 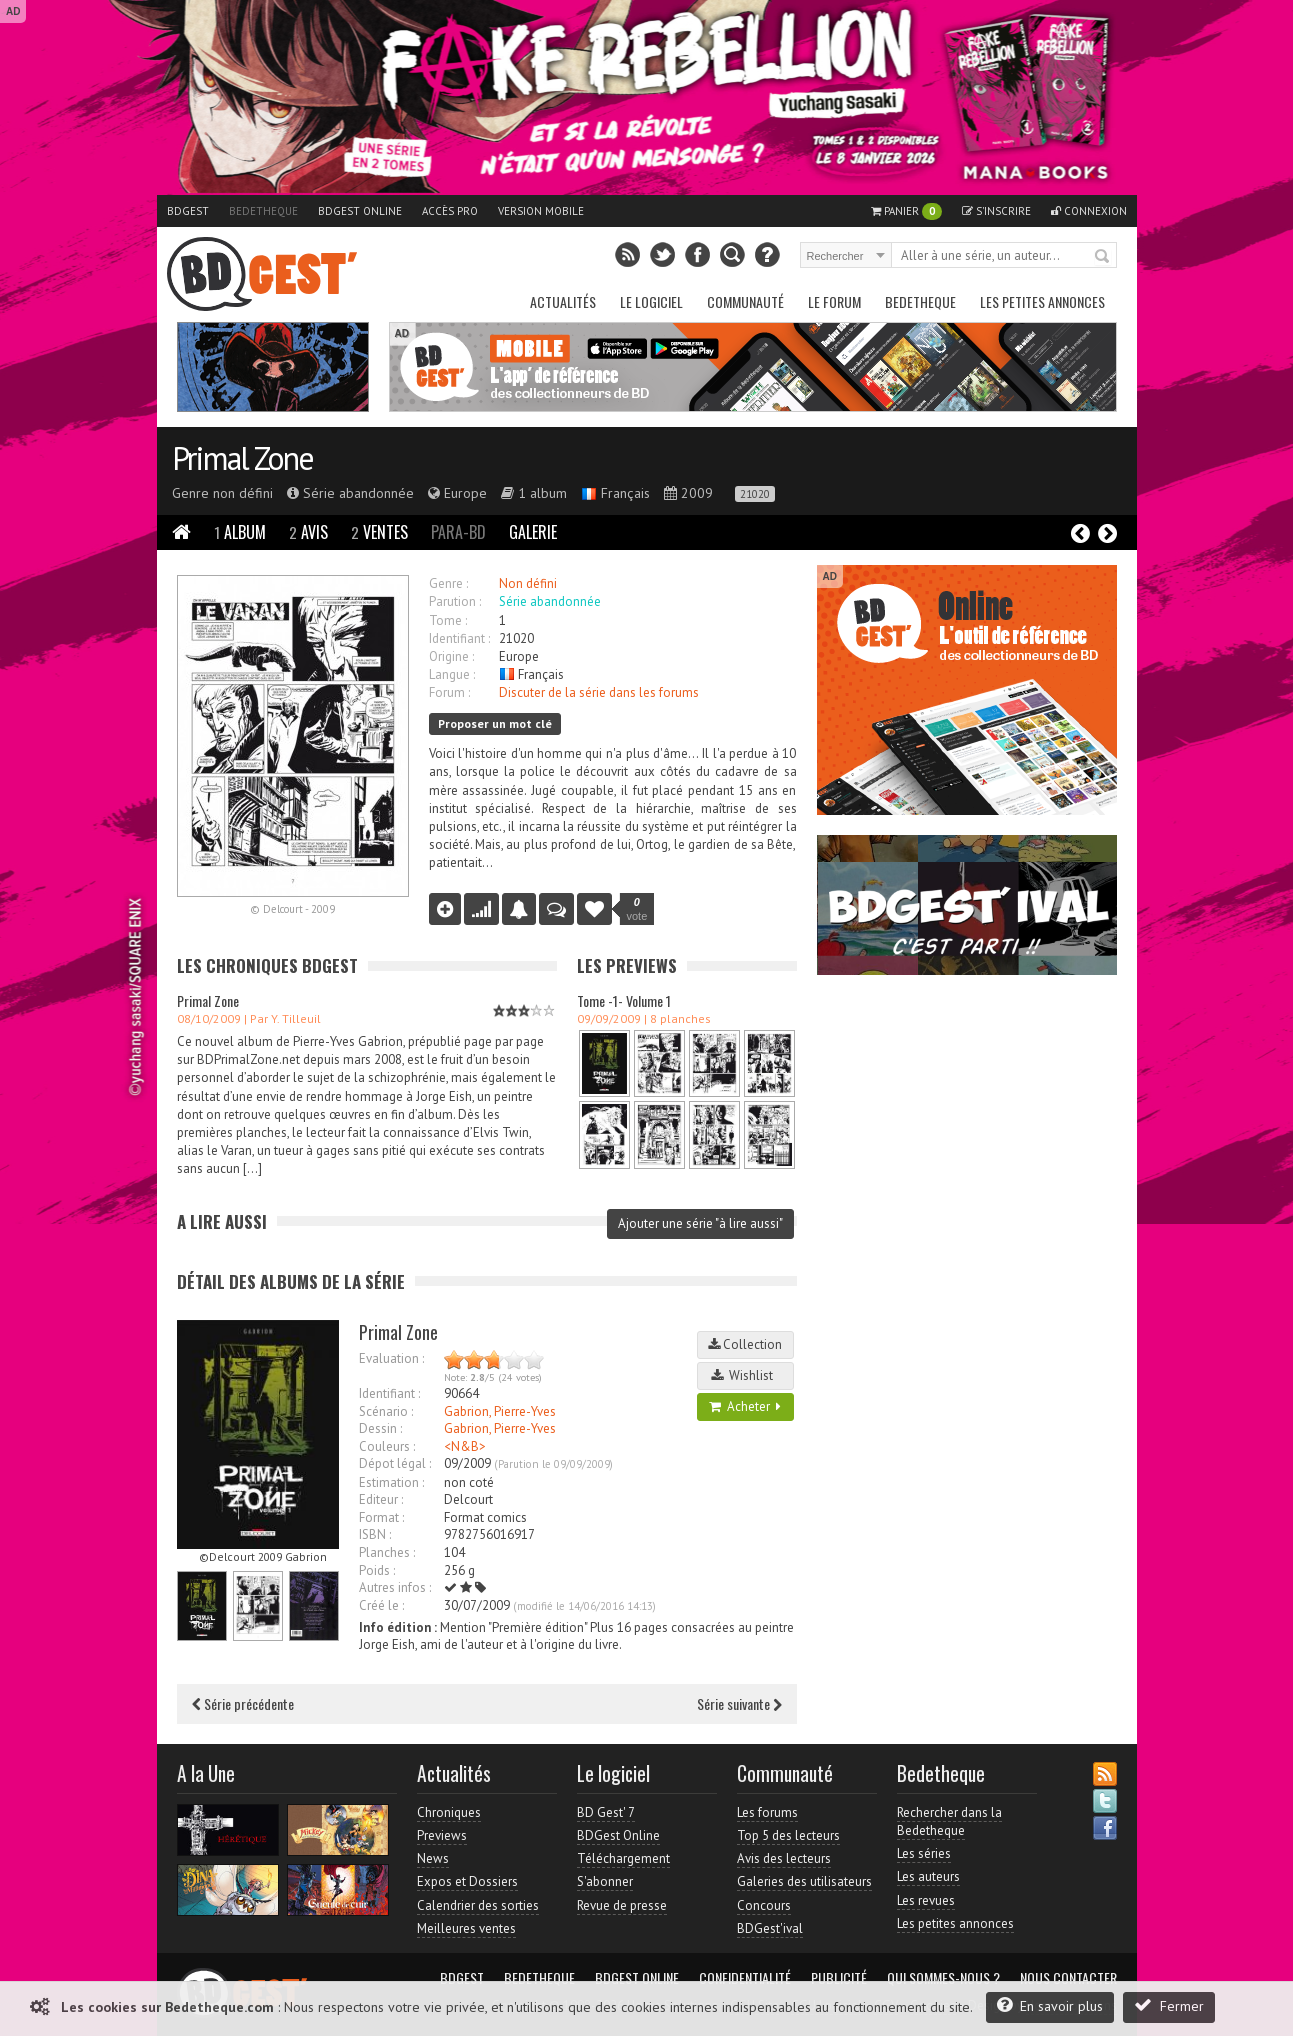 I want to click on Origine :, so click(x=451, y=656).